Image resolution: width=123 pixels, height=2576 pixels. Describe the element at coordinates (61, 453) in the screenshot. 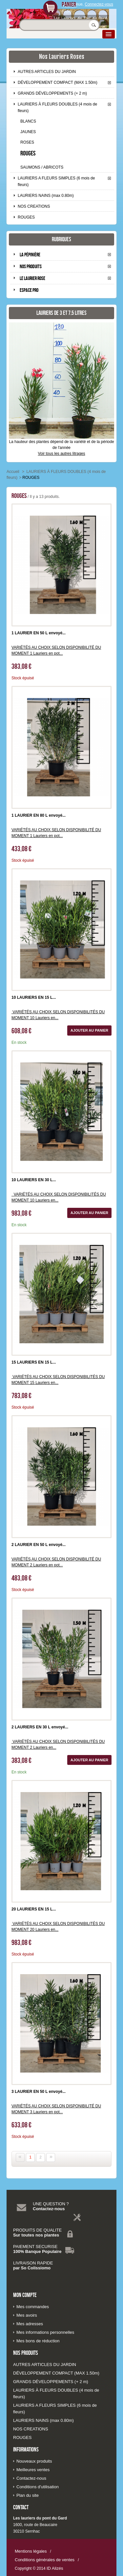

I see `Voir tous les autres litrages` at that location.